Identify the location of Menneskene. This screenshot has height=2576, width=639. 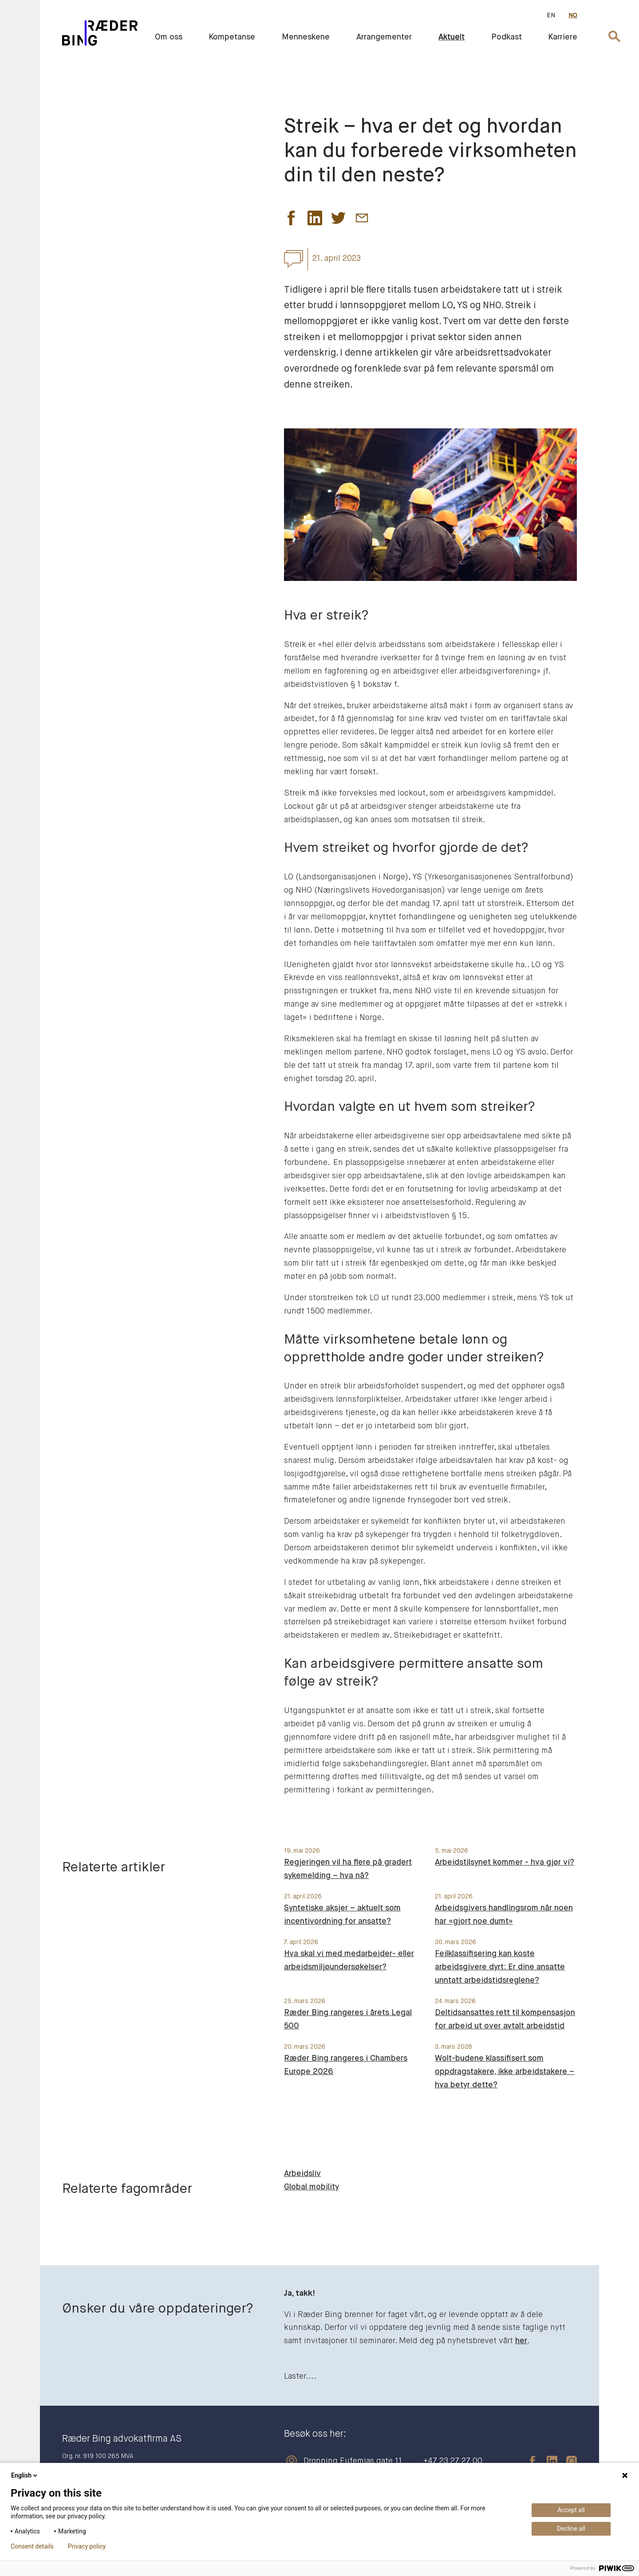
(306, 37).